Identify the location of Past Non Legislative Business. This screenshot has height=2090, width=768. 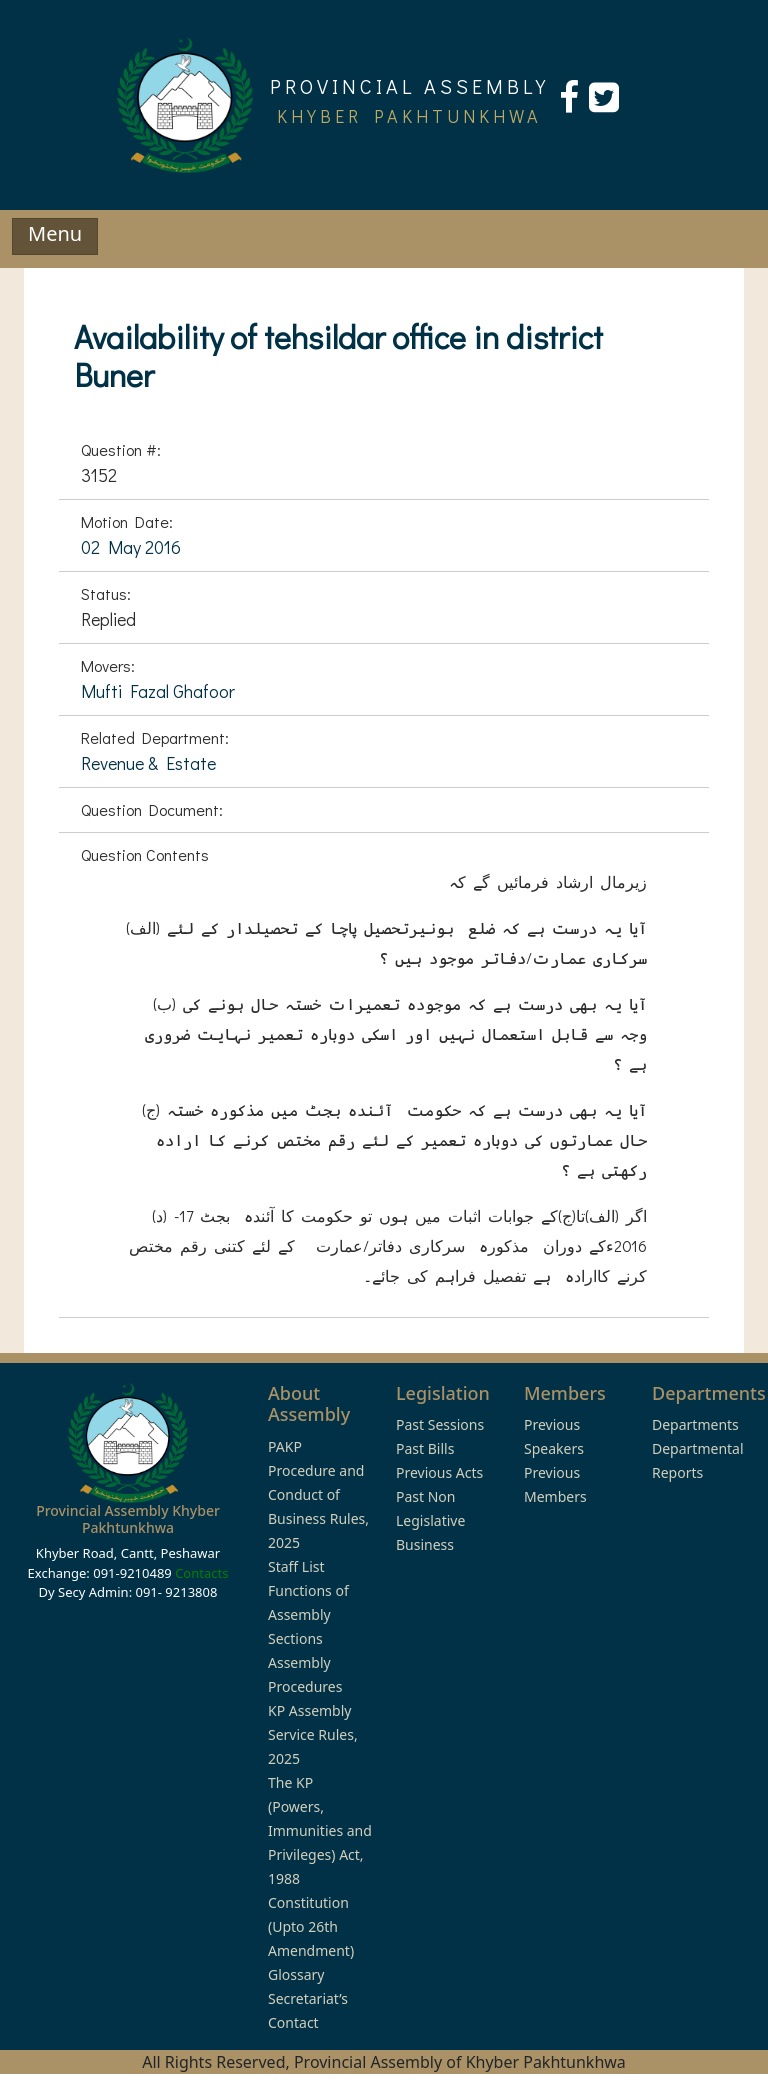
(430, 1520).